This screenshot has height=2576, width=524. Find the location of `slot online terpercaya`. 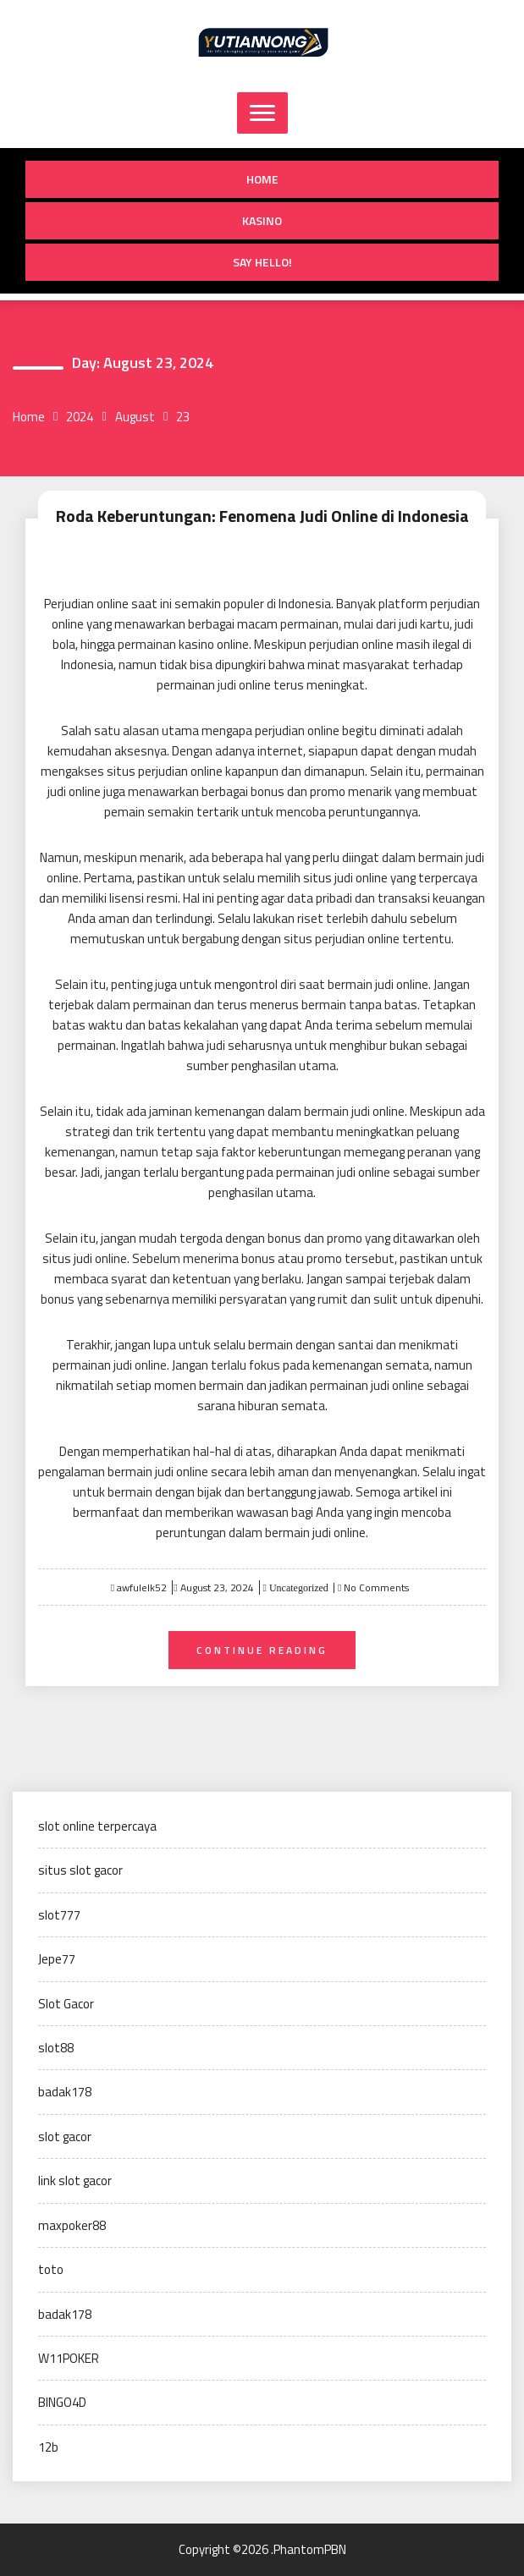

slot online terpercaya is located at coordinates (97, 1826).